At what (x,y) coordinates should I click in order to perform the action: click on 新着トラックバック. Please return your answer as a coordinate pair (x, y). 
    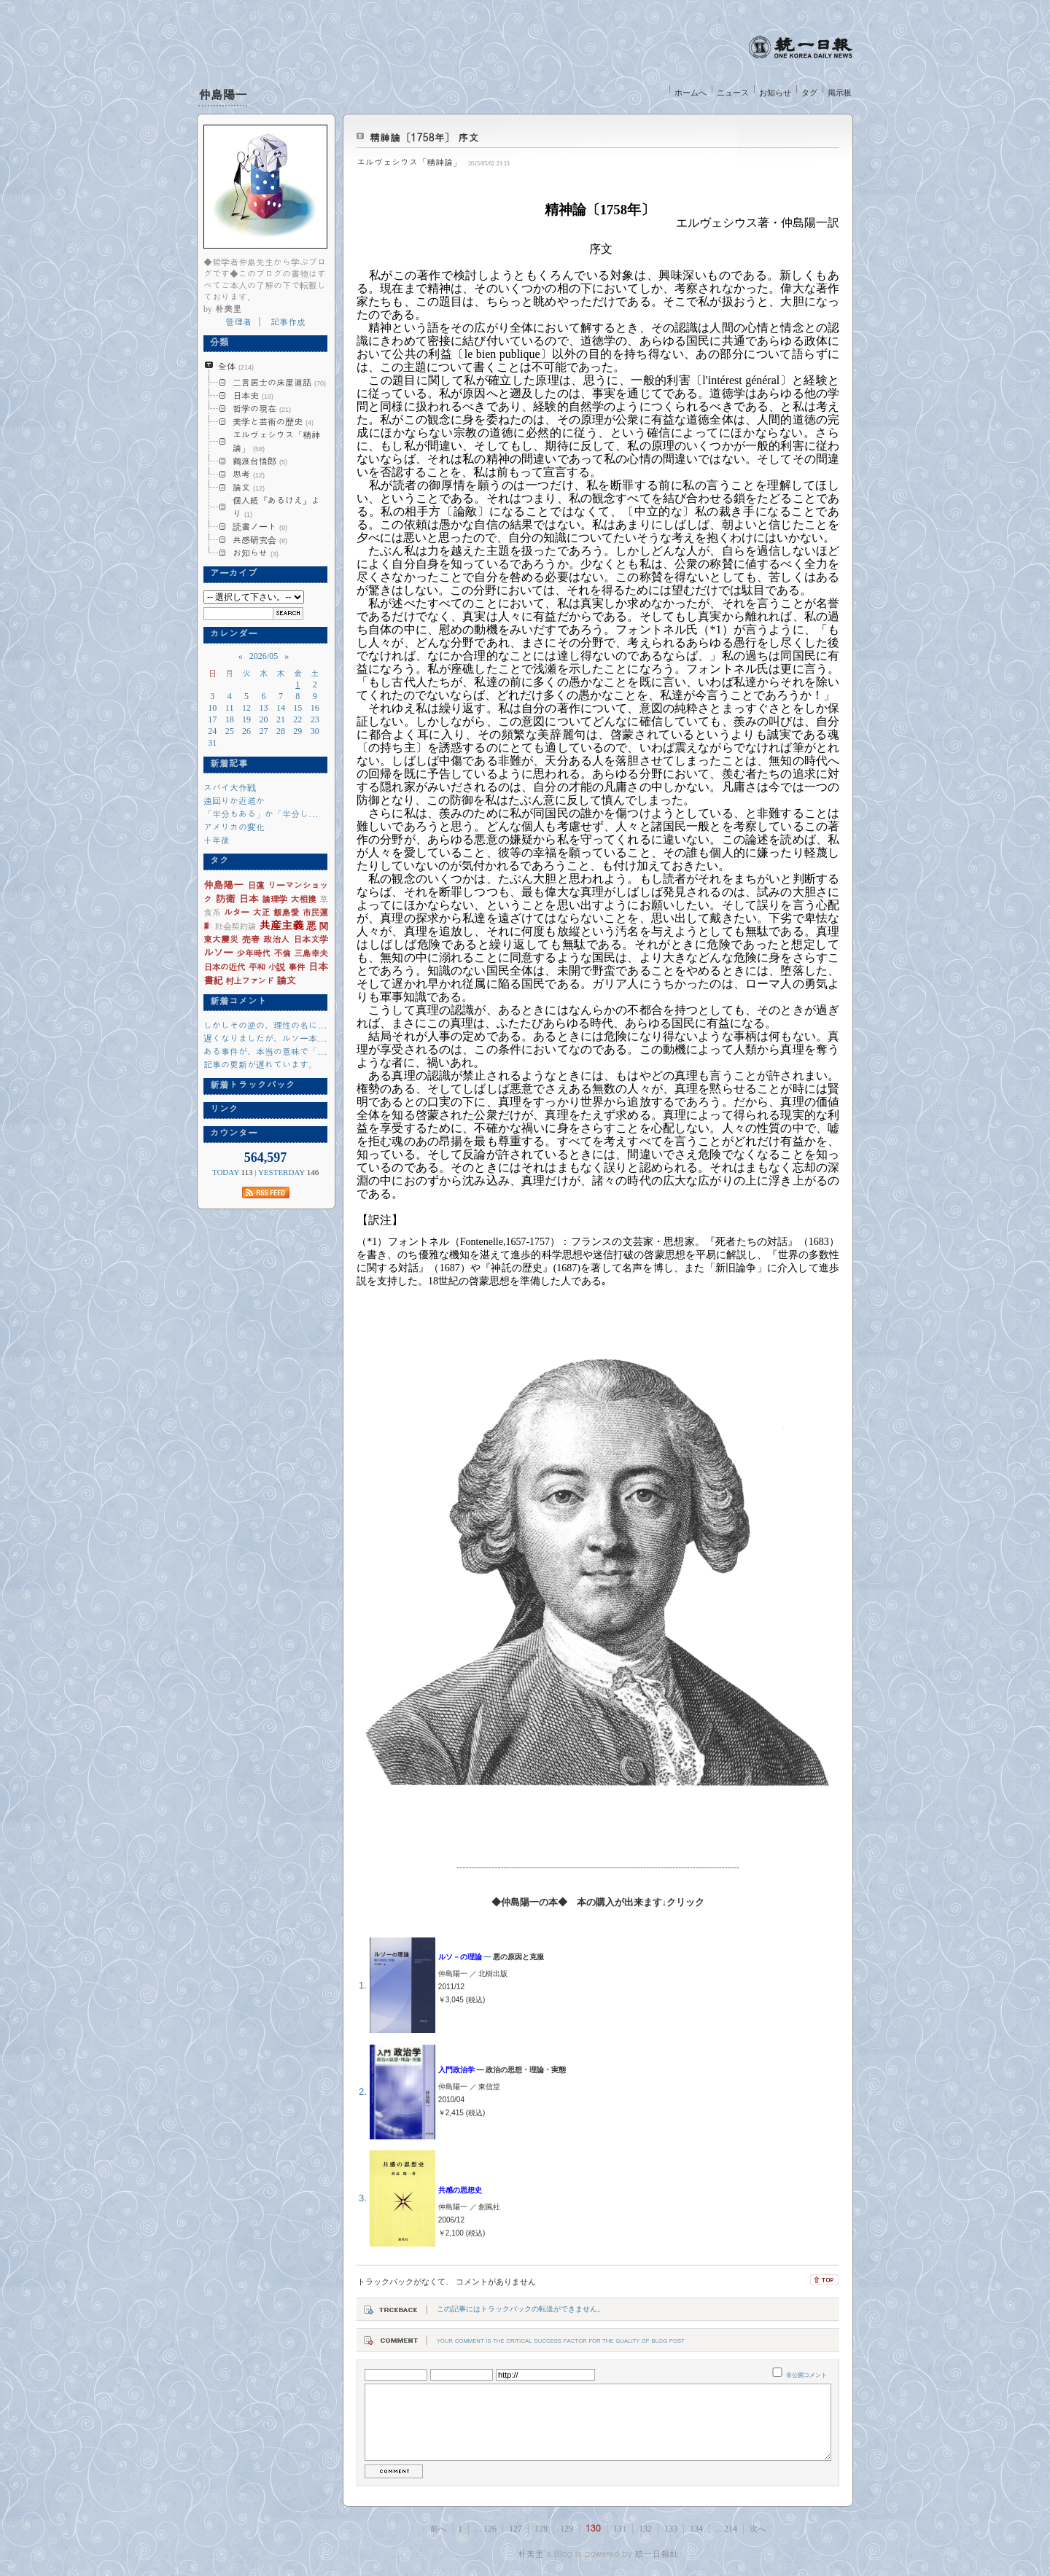
    Looking at the image, I should click on (249, 1084).